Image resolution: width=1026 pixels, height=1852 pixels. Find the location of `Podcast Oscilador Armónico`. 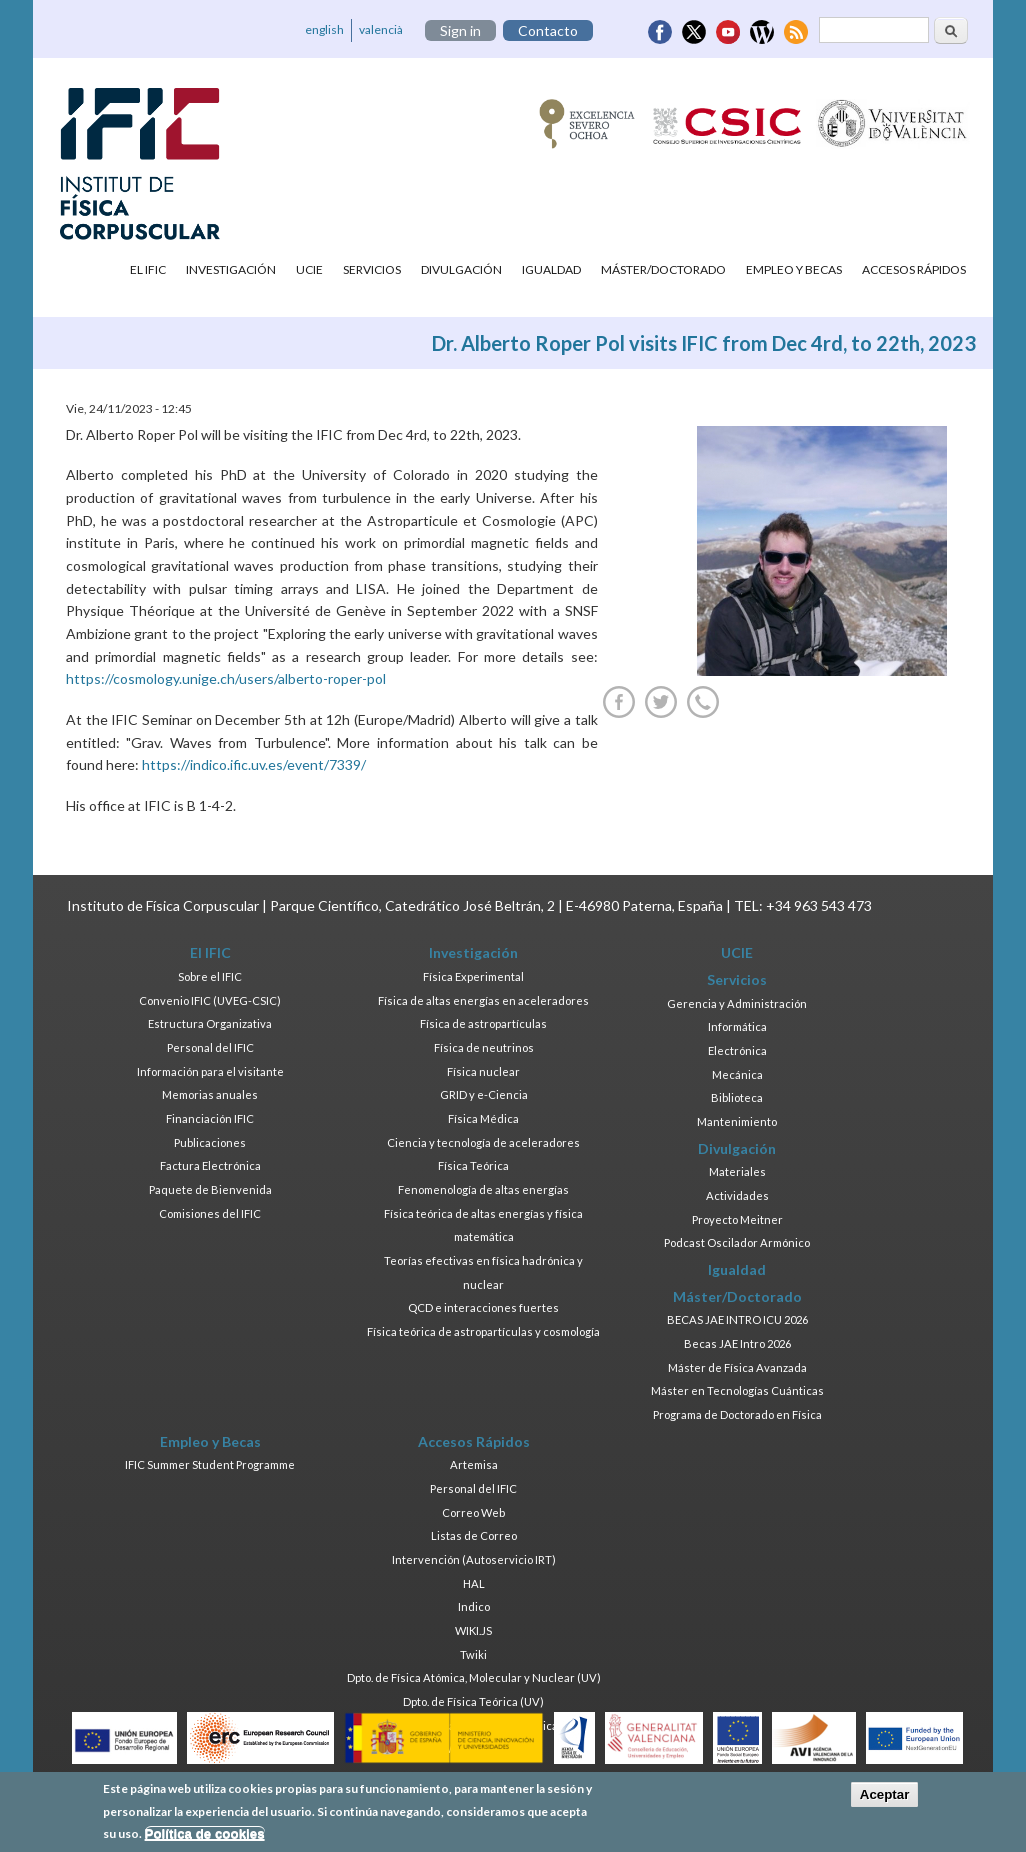

Podcast Oscilador Armónico is located at coordinates (737, 1242).